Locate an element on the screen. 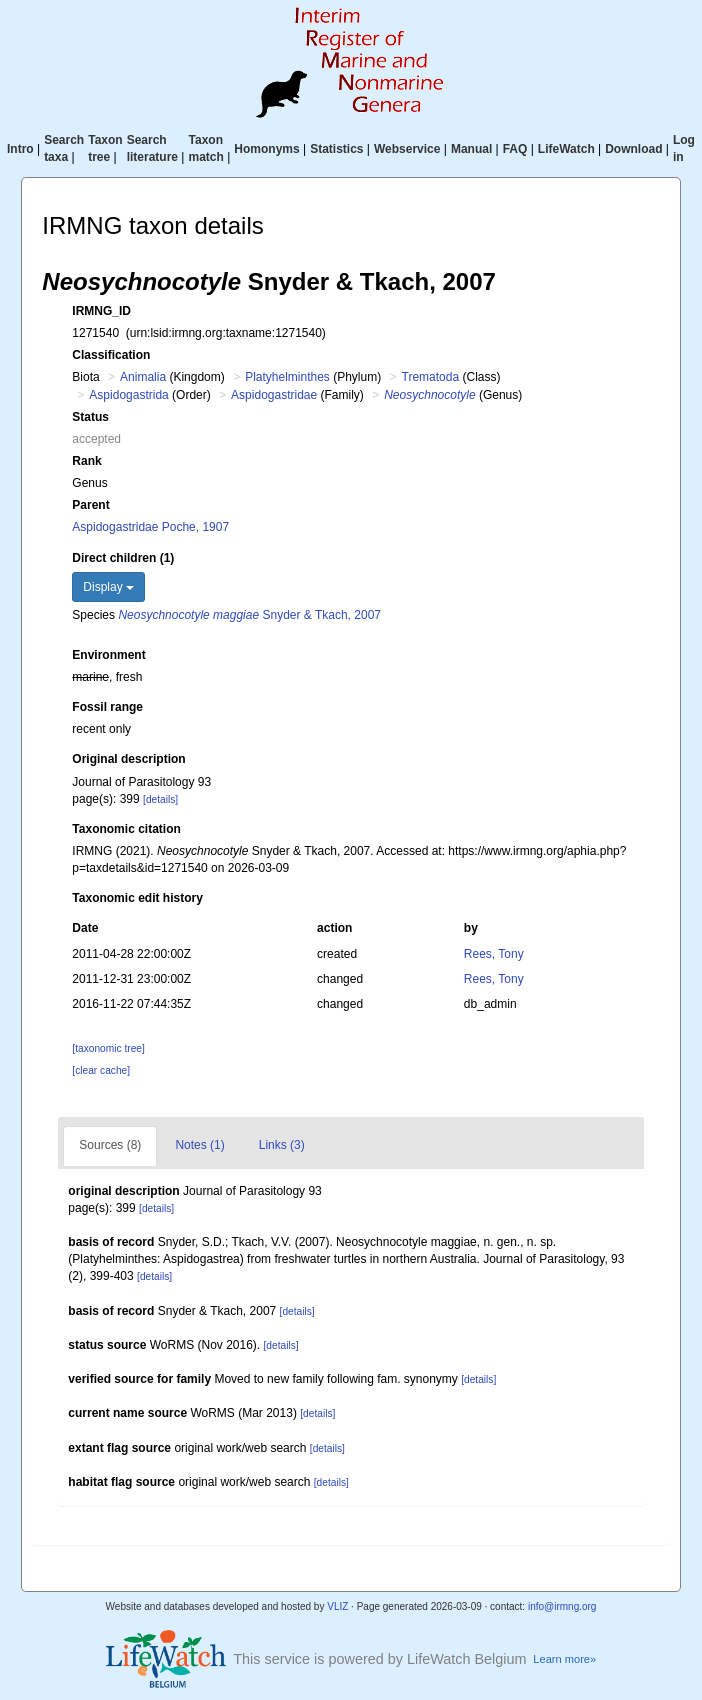 The image size is (702, 1700). Status is located at coordinates (90, 417).